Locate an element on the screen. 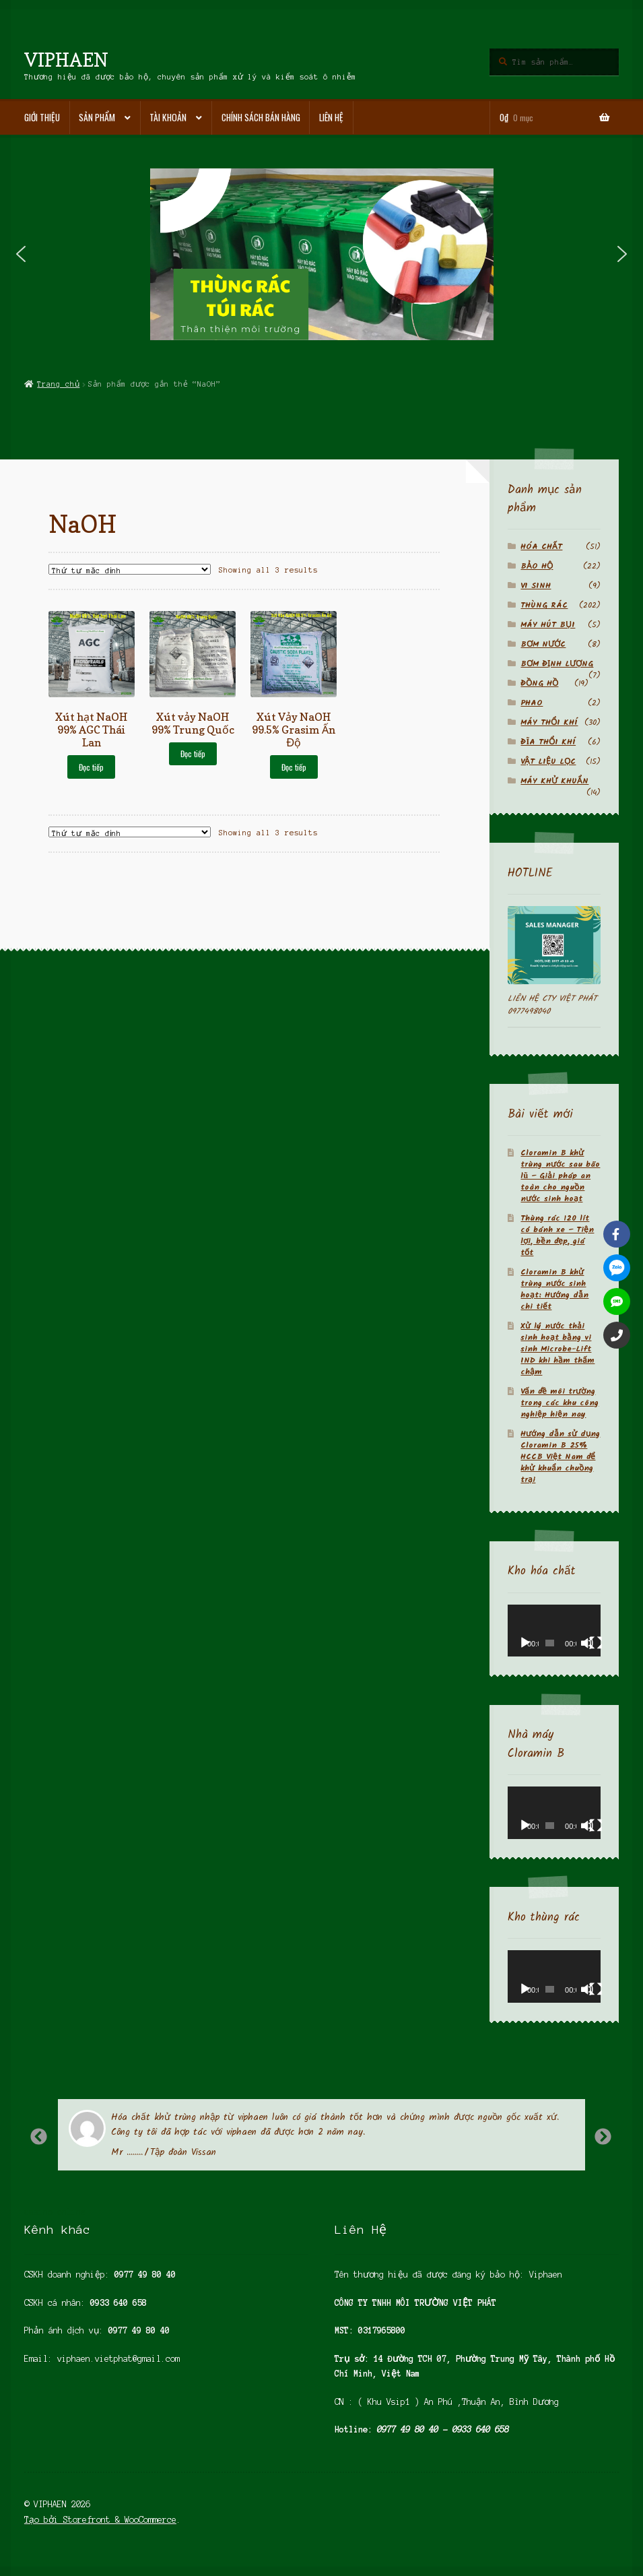  Cloramin B khử trùng nước sinh hoạt: Hướng dẫn chi tiết is located at coordinates (554, 1289).